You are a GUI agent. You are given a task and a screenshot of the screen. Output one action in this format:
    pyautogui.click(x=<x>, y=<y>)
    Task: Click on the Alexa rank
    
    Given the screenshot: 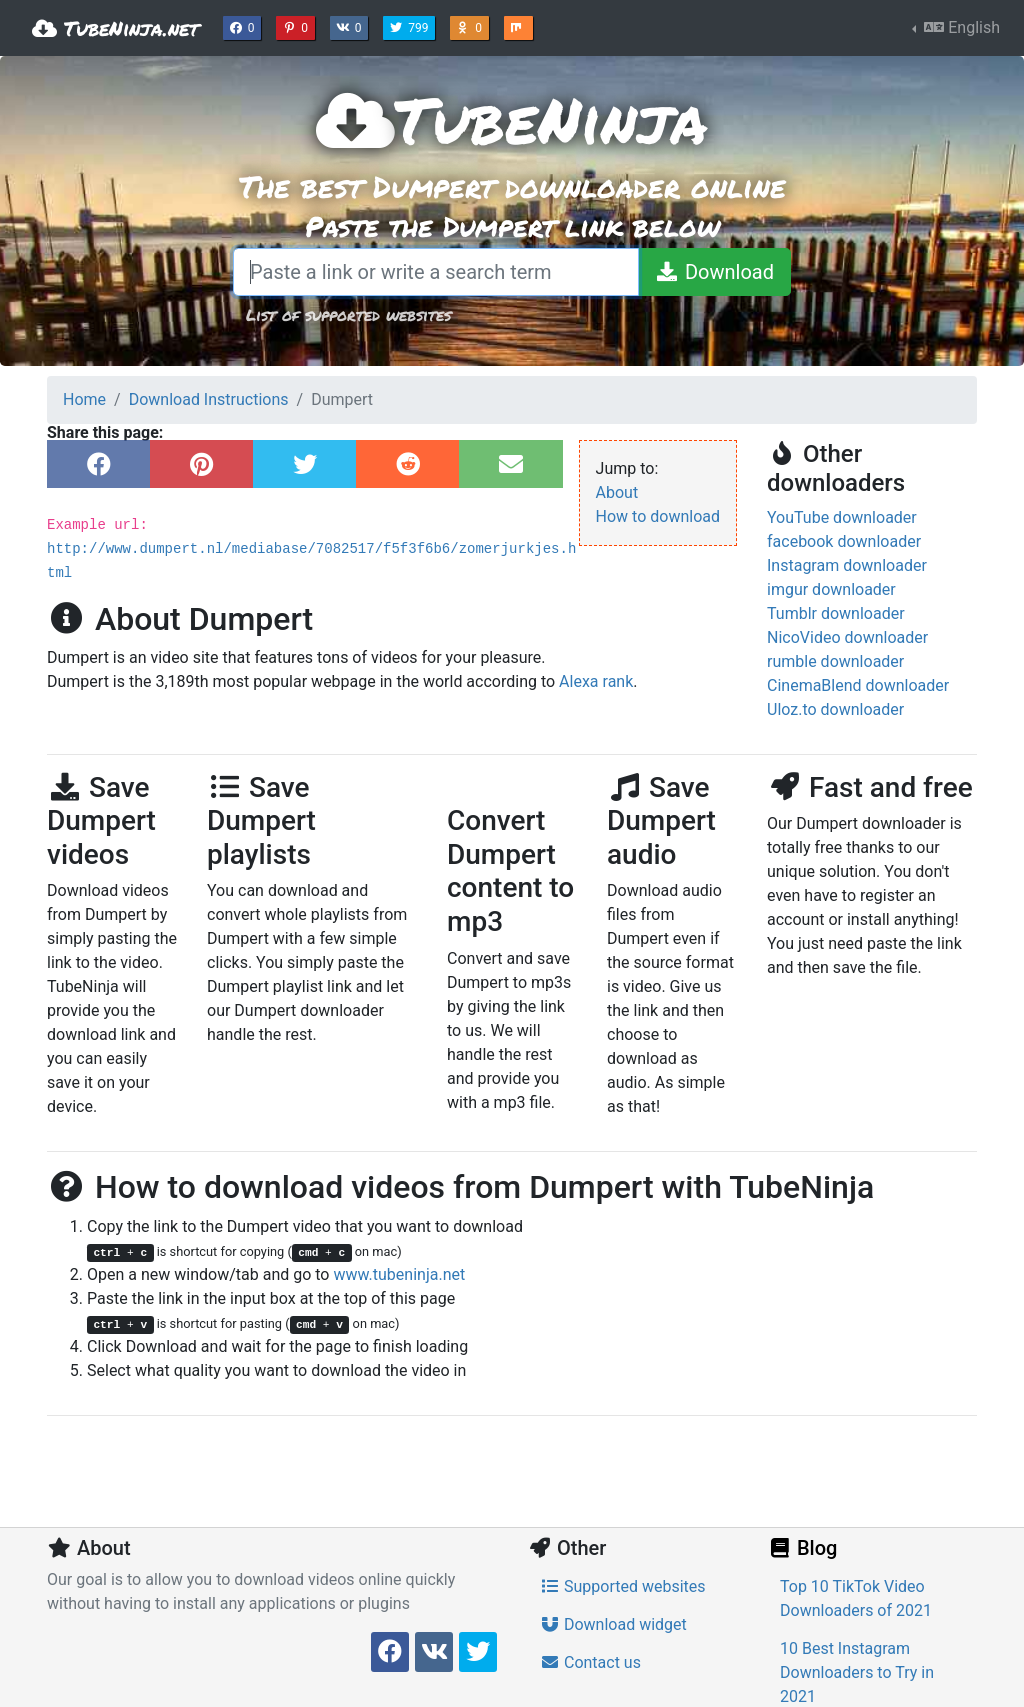 What is the action you would take?
    pyautogui.click(x=596, y=681)
    